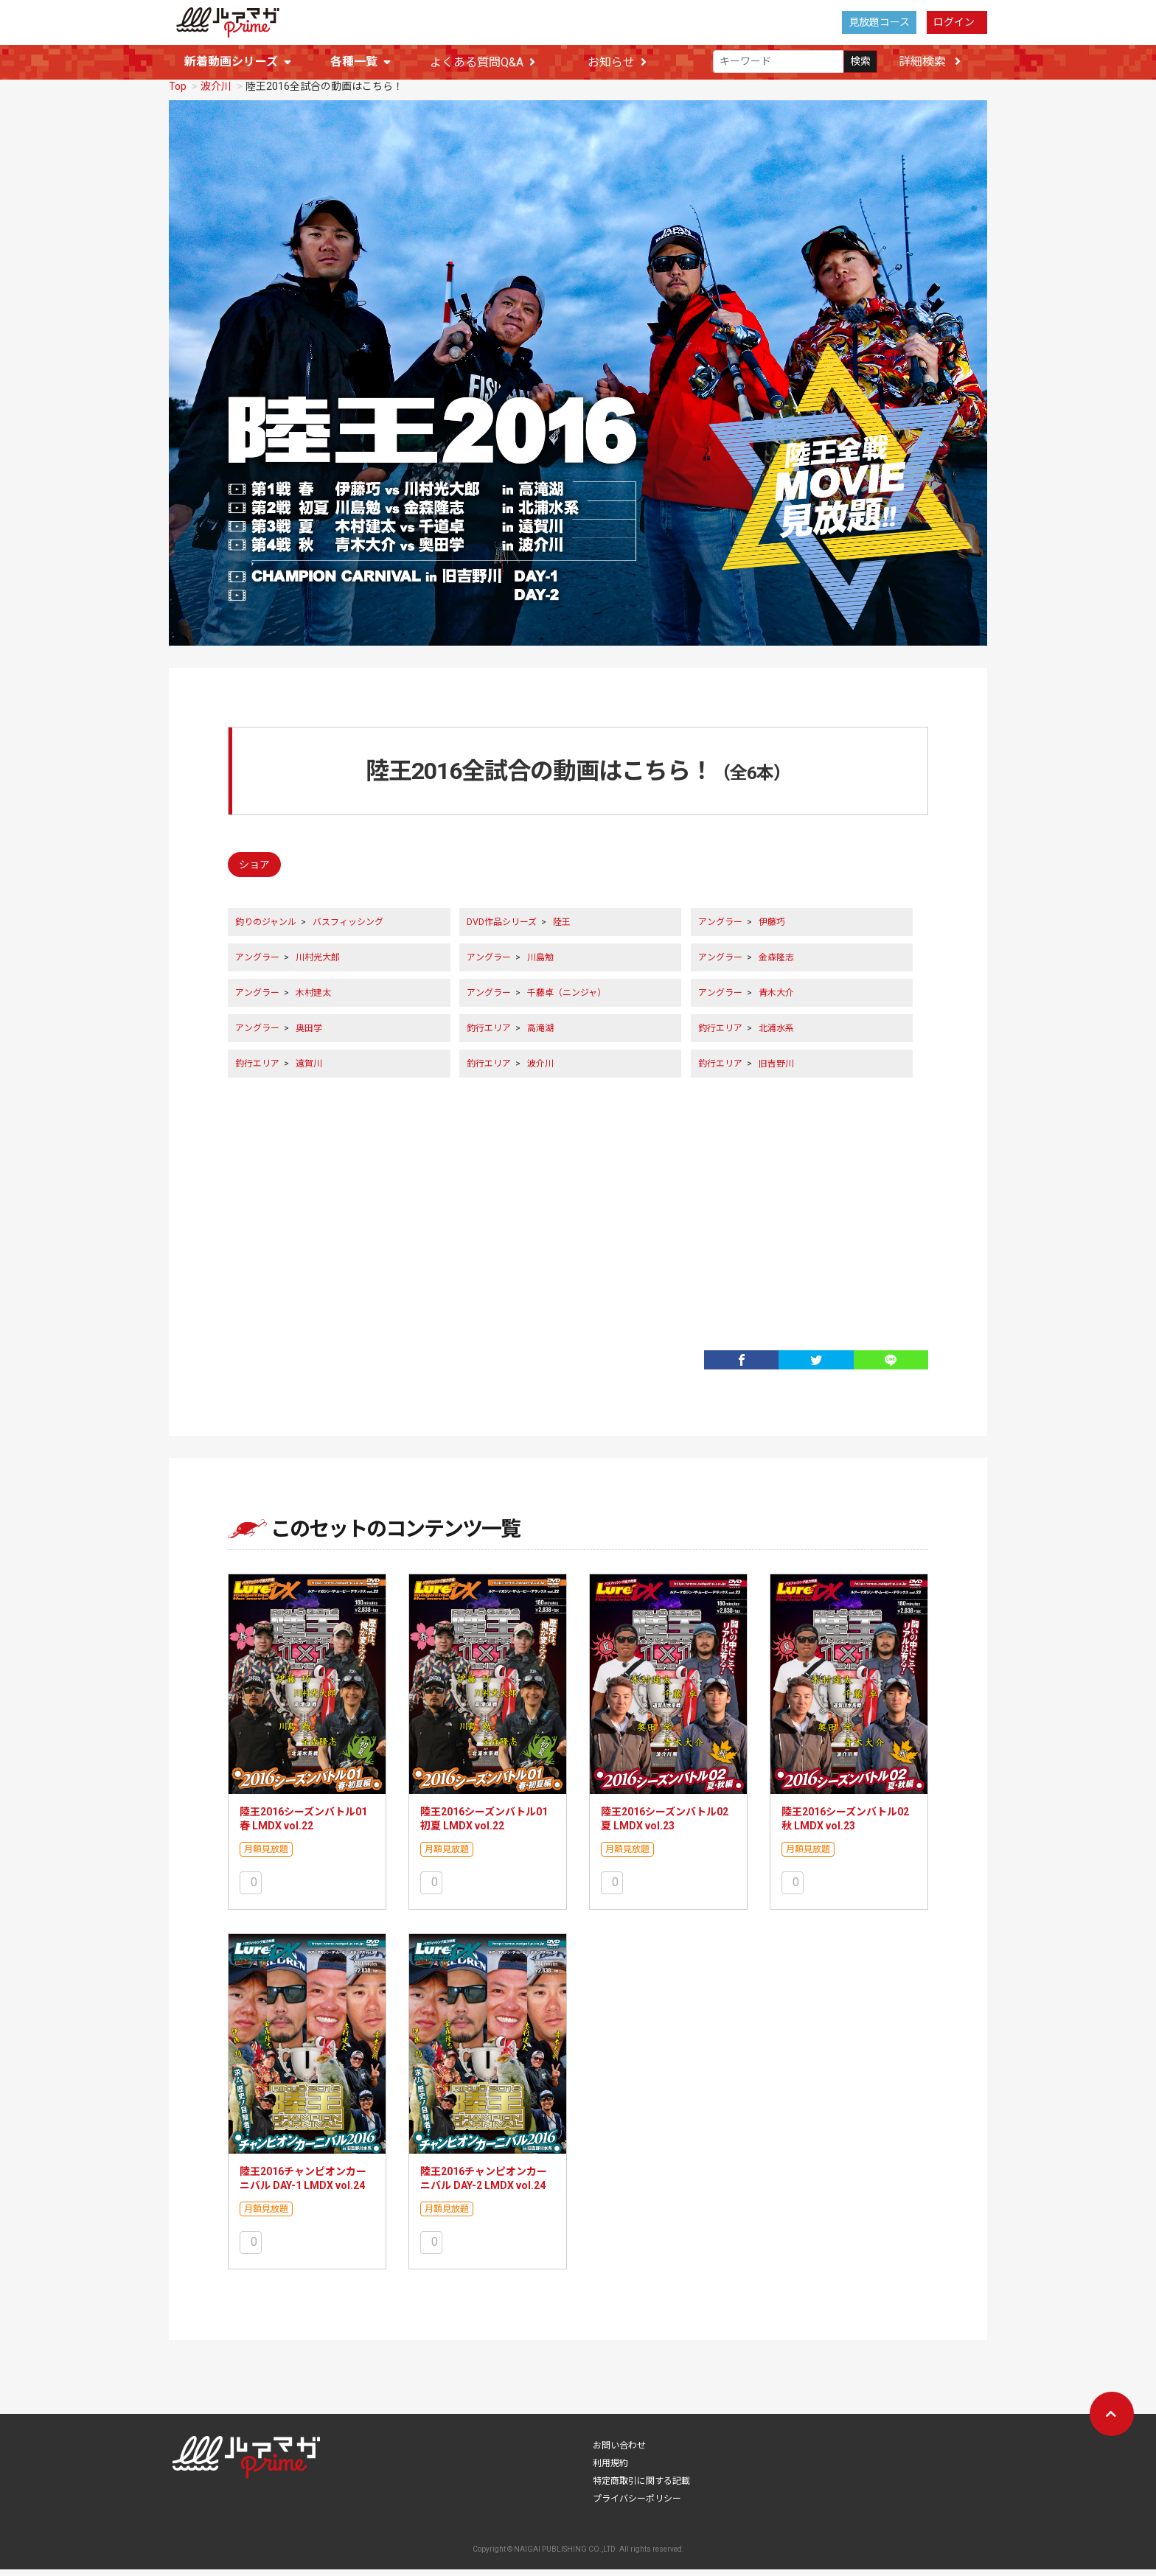  What do you see at coordinates (610, 2470) in the screenshot?
I see `利用規約` at bounding box center [610, 2470].